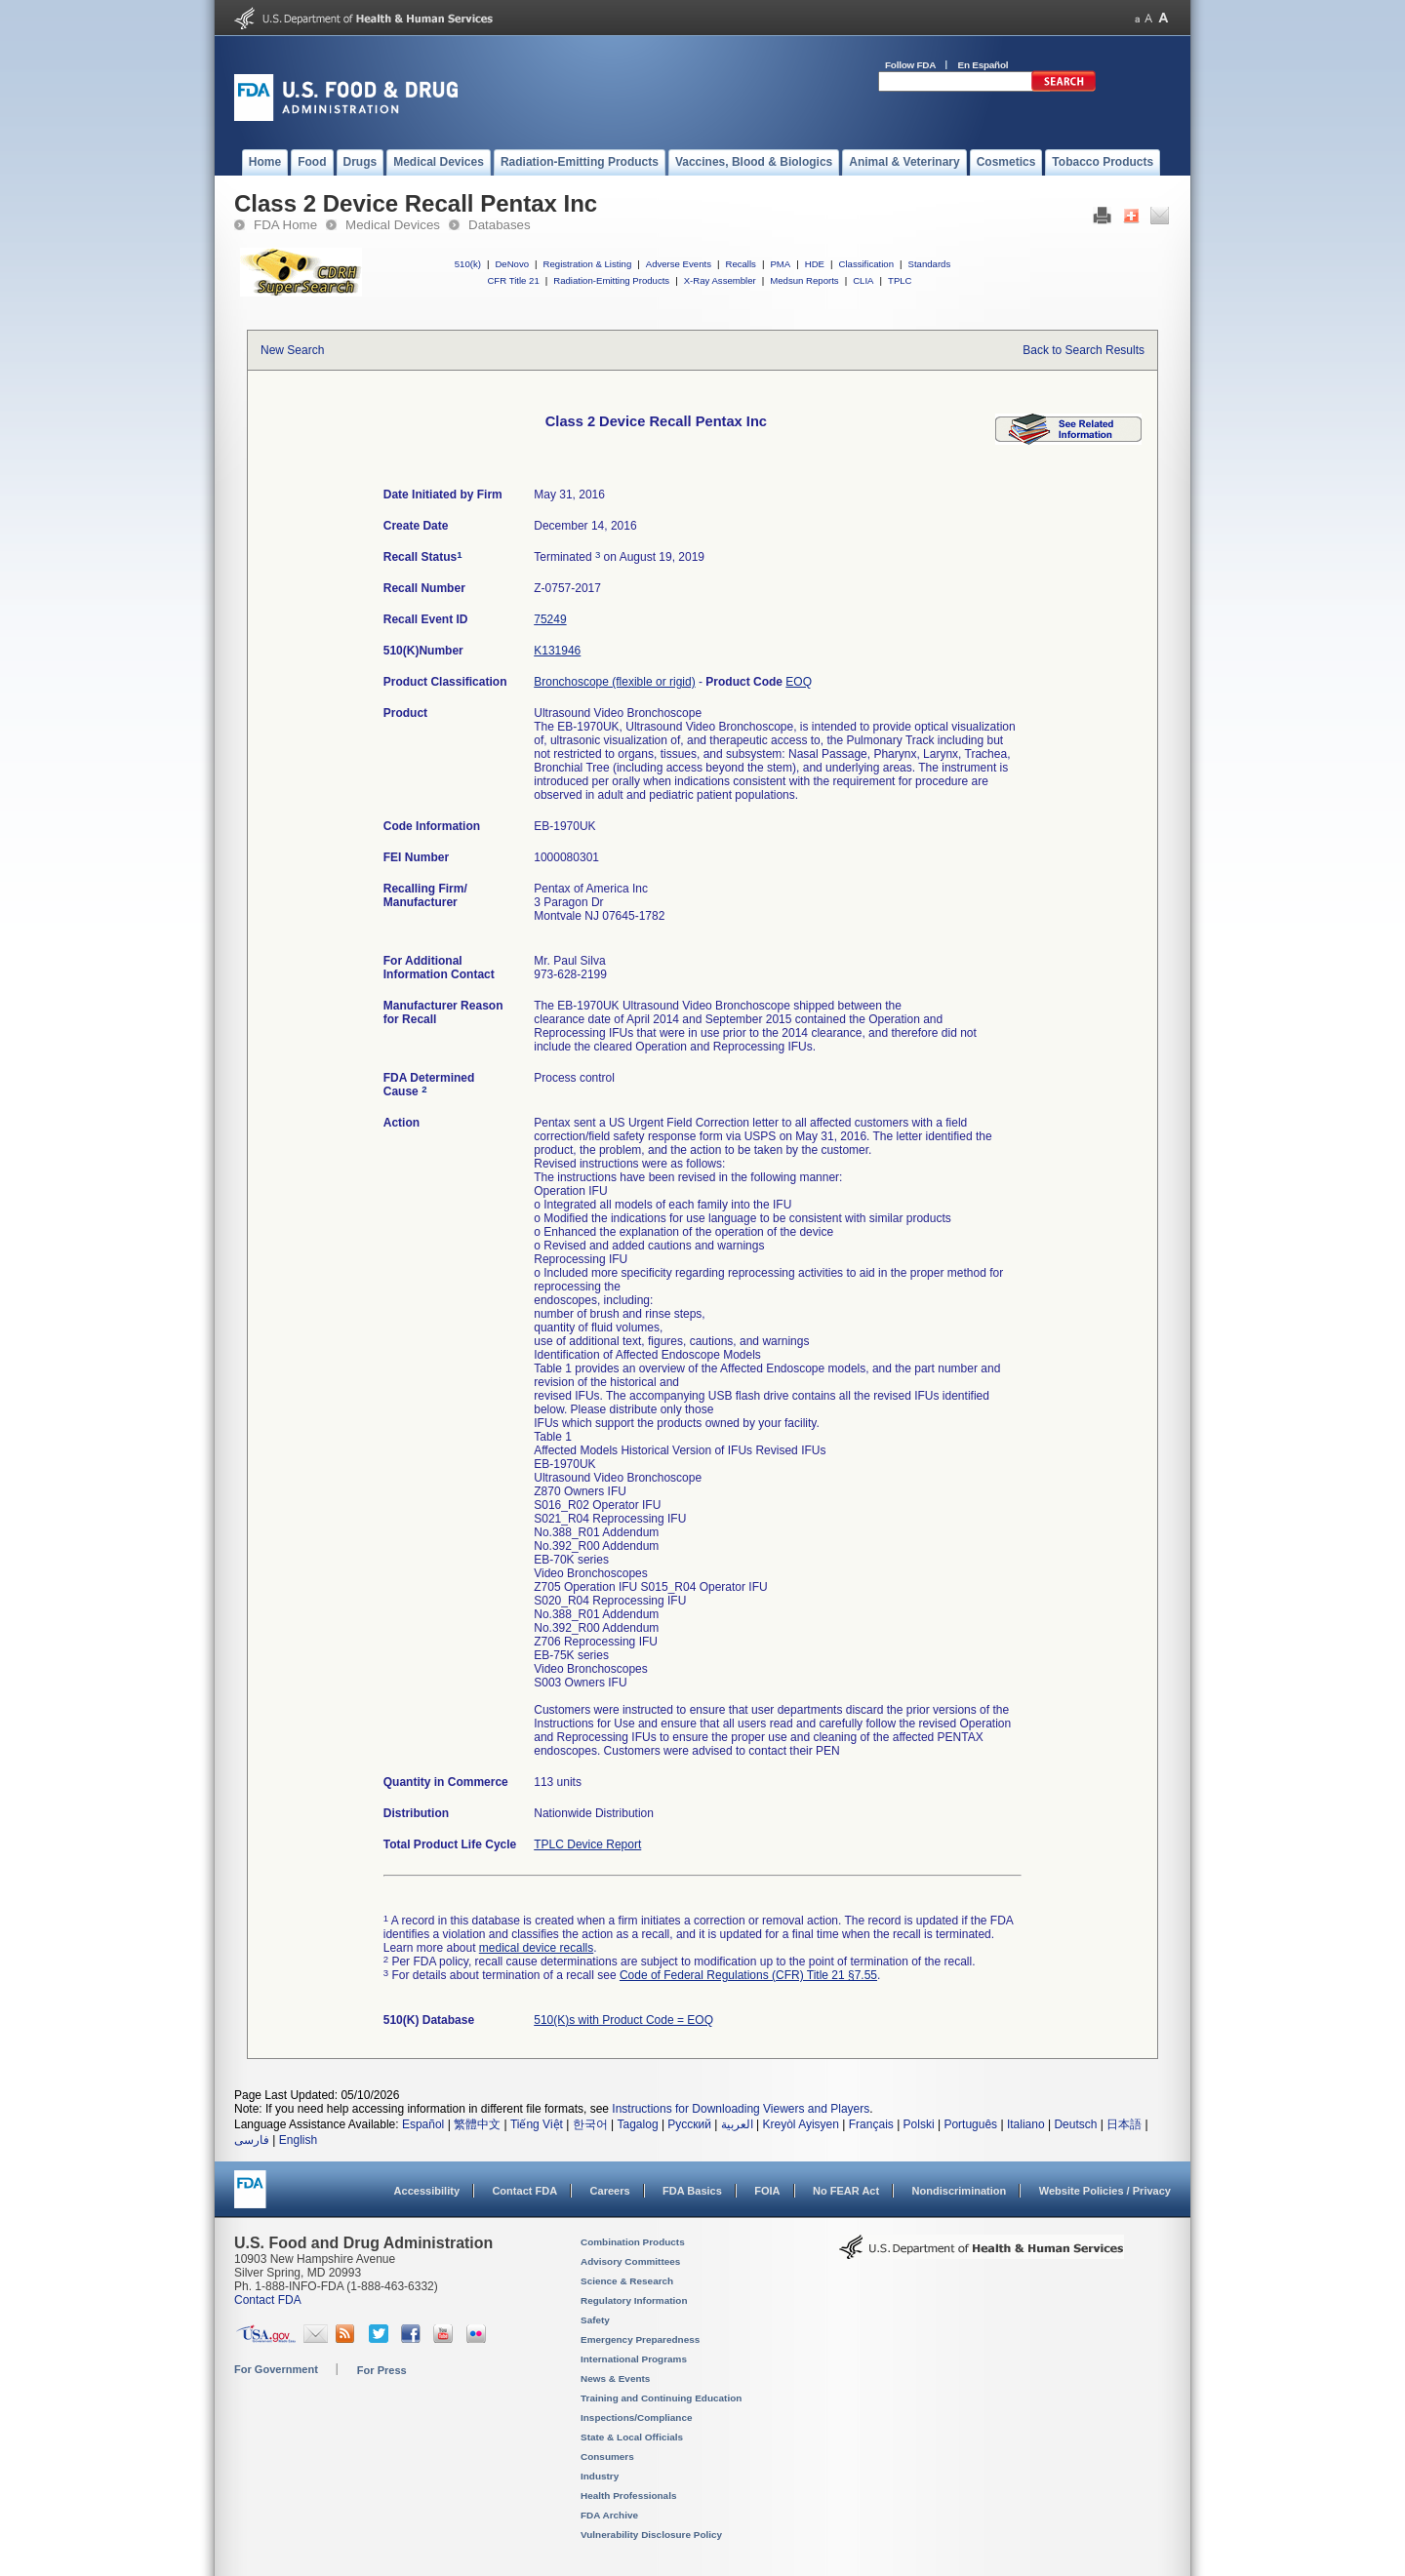  What do you see at coordinates (678, 263) in the screenshot?
I see `Adverse Events` at bounding box center [678, 263].